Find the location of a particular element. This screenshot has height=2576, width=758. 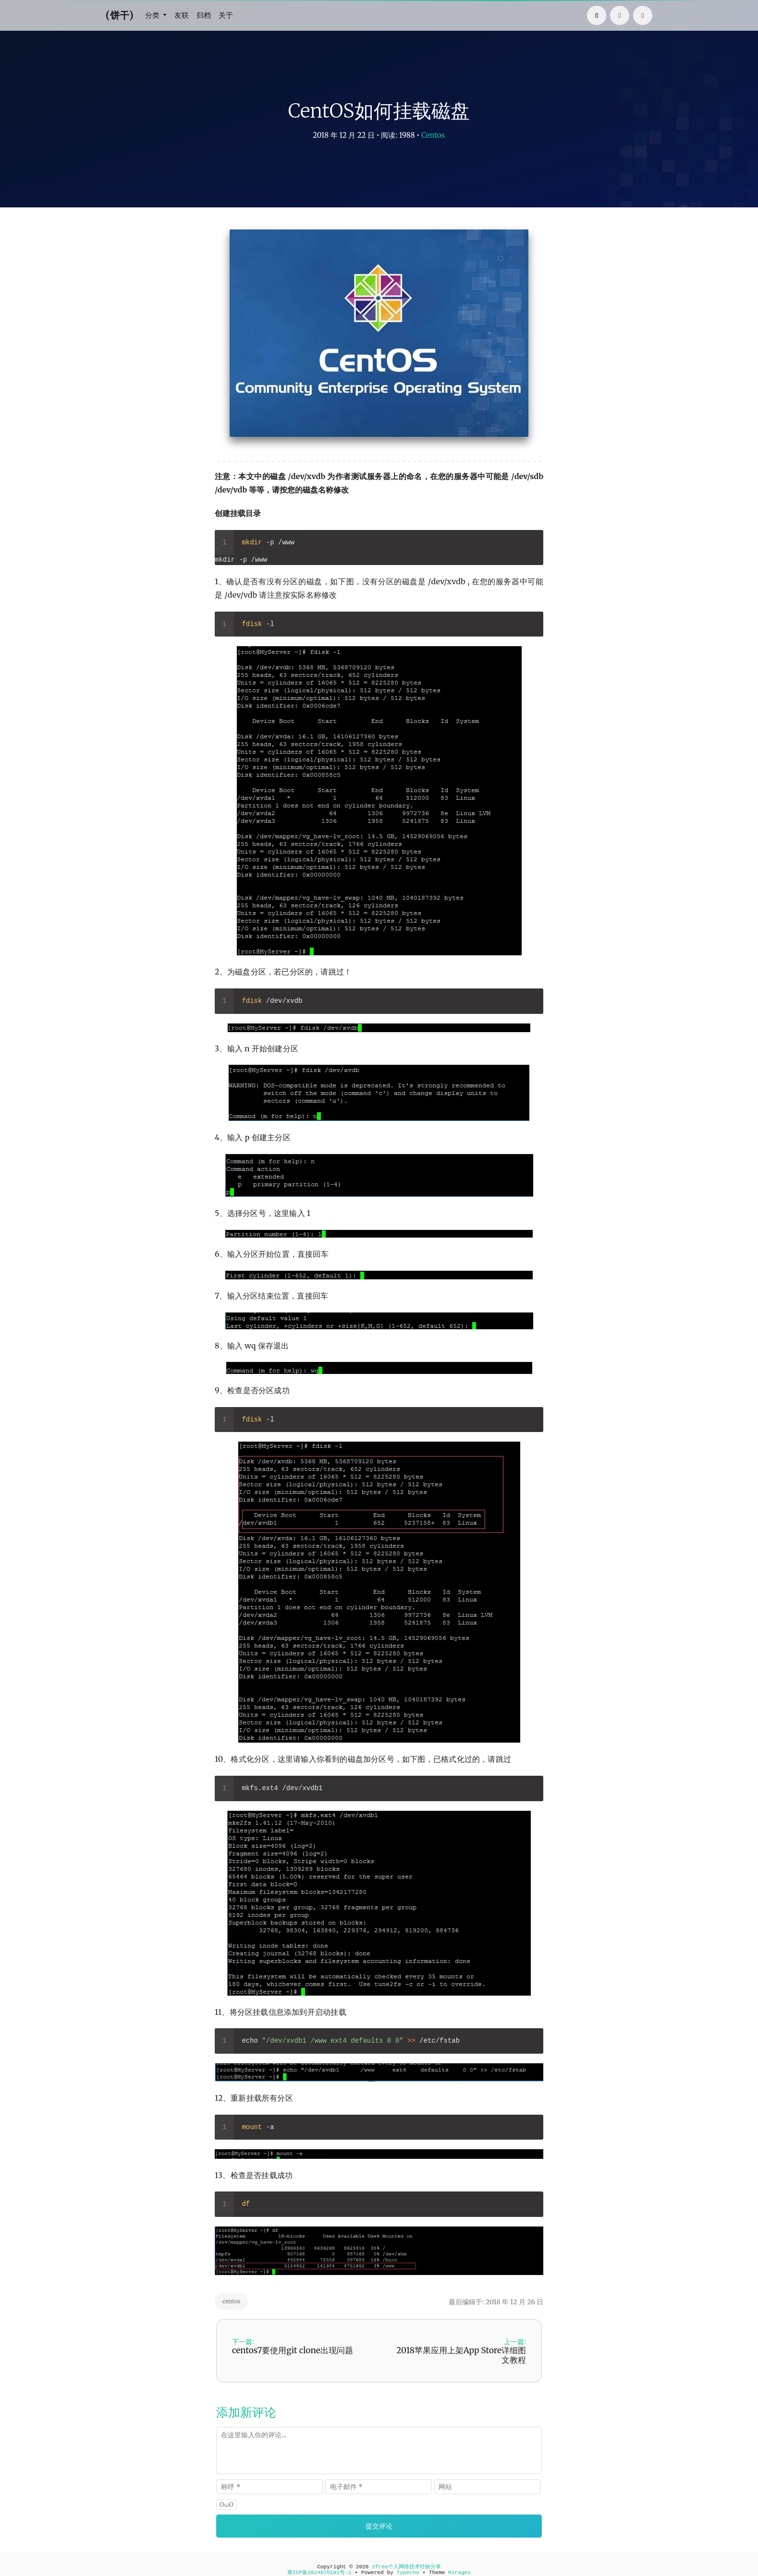

(饼干) is located at coordinates (120, 15).